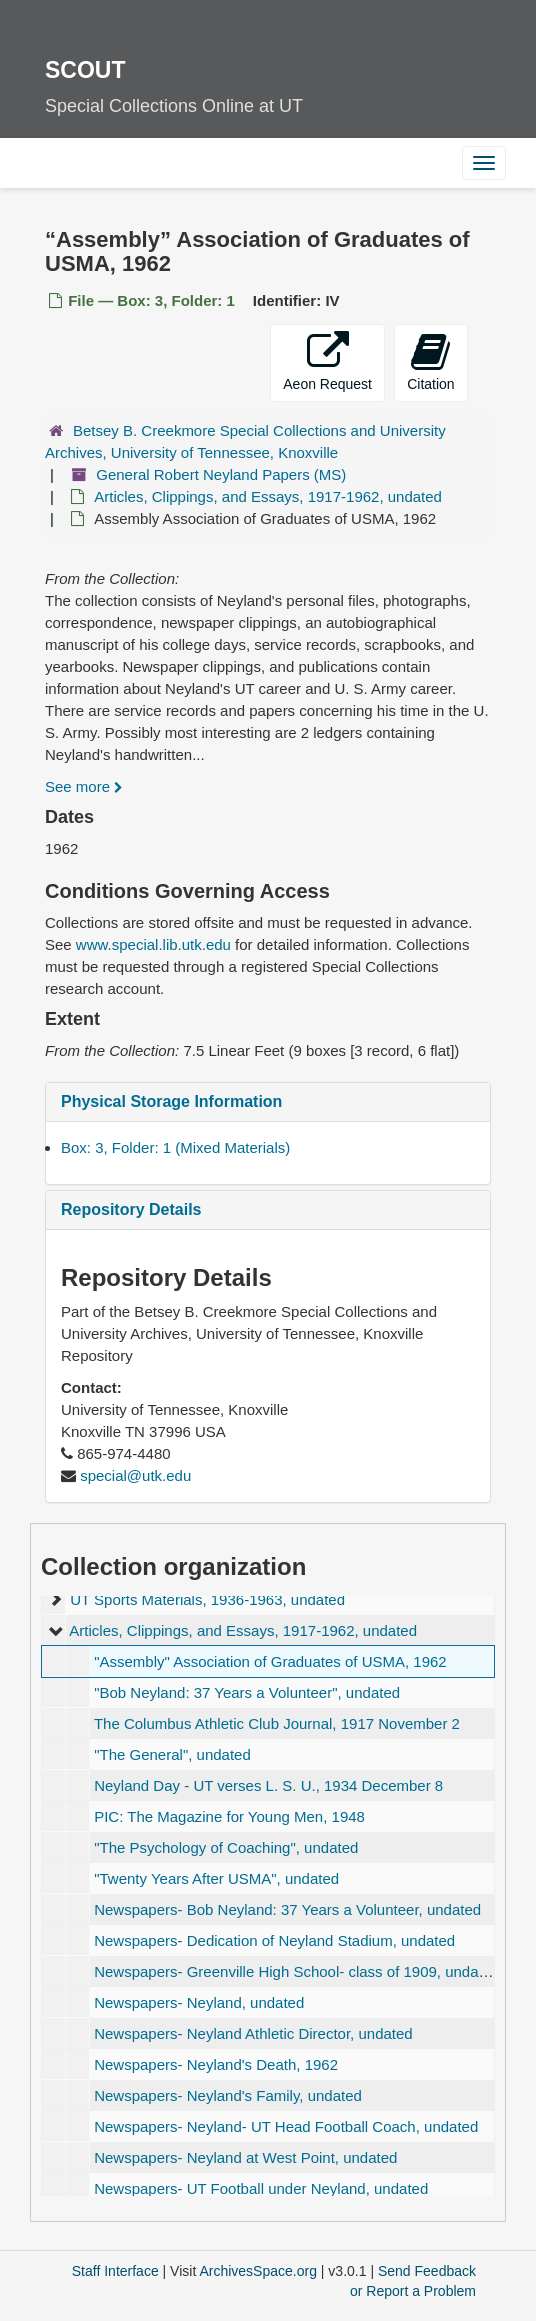 The height and width of the screenshot is (2321, 536). I want to click on Newspapers- Greenville High School- class of 1909, undated, so click(296, 1971).